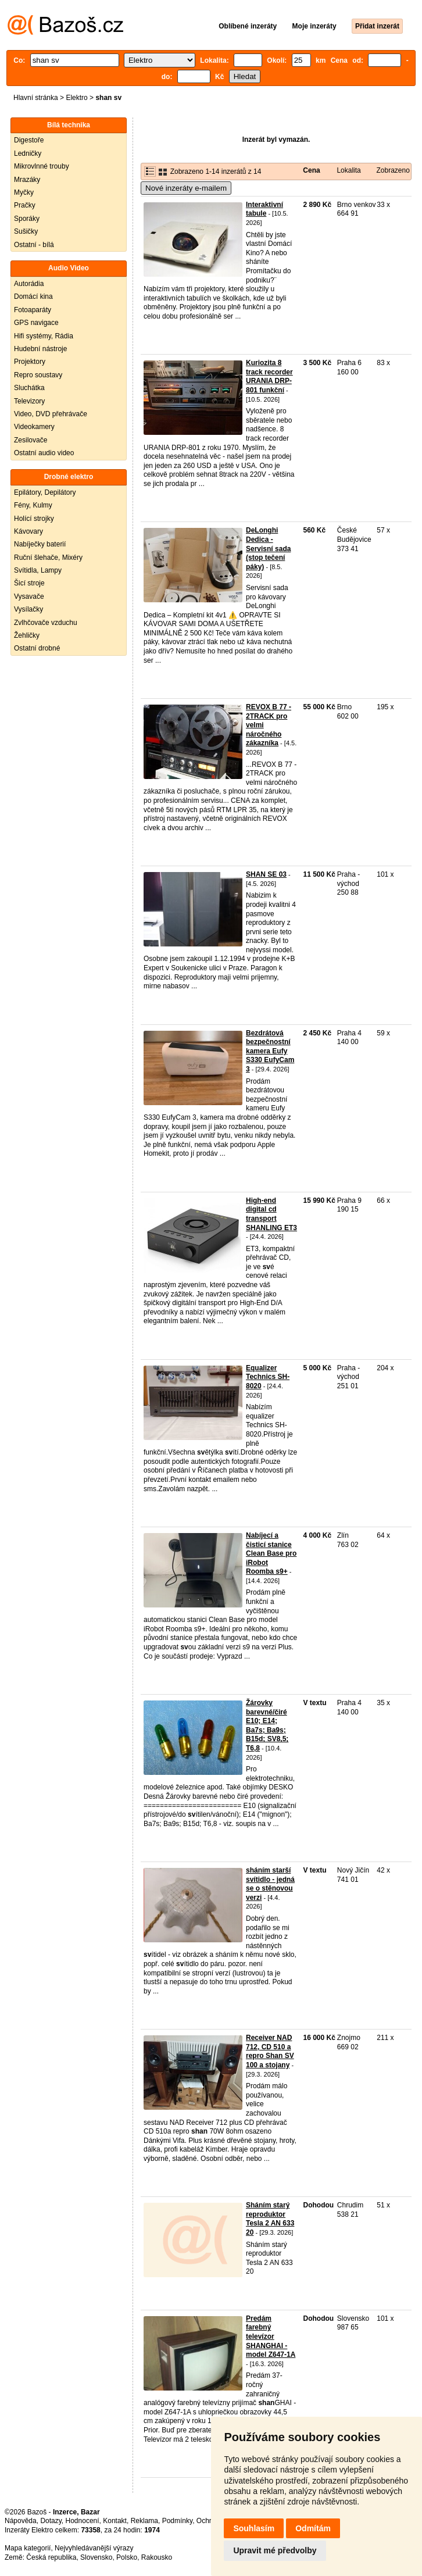 Image resolution: width=422 pixels, height=2576 pixels. Describe the element at coordinates (156, 2557) in the screenshot. I see `Rakousko` at that location.